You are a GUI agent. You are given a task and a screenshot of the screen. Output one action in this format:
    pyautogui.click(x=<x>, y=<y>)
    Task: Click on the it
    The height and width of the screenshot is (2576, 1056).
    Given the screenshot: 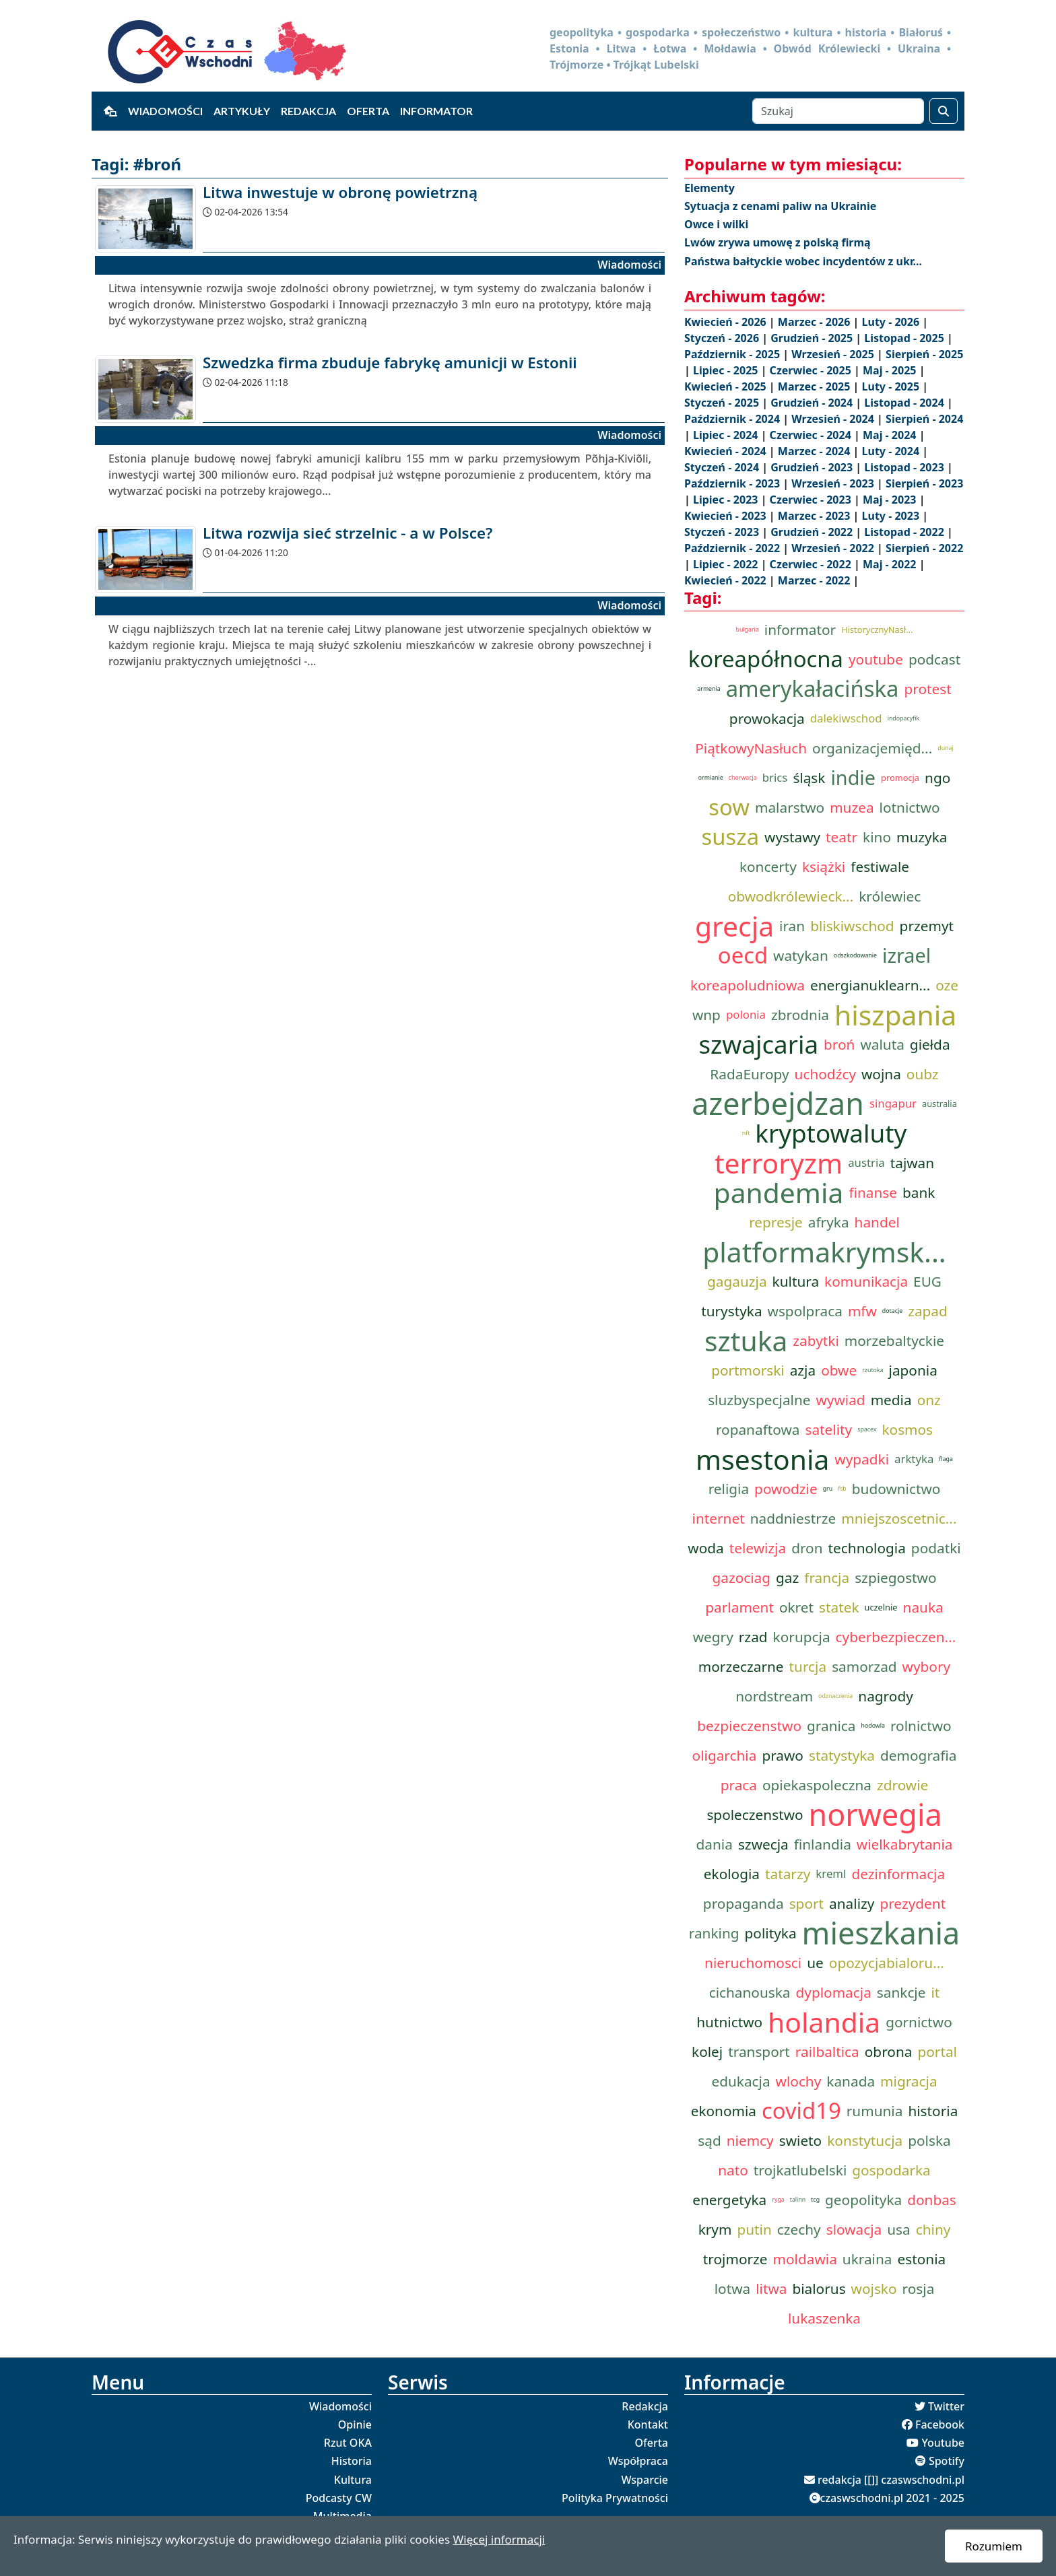 What is the action you would take?
    pyautogui.click(x=935, y=1992)
    